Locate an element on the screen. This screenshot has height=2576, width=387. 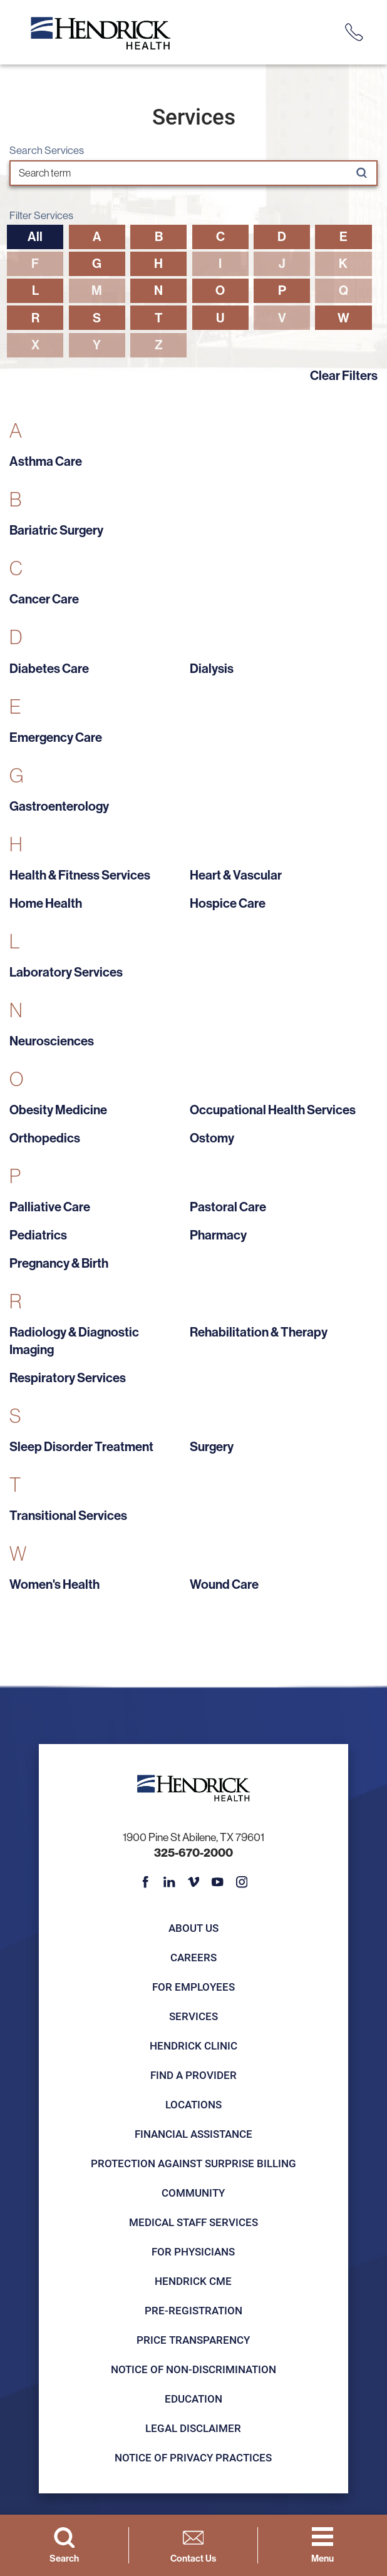
[instagram link] is located at coordinates (241, 1881).